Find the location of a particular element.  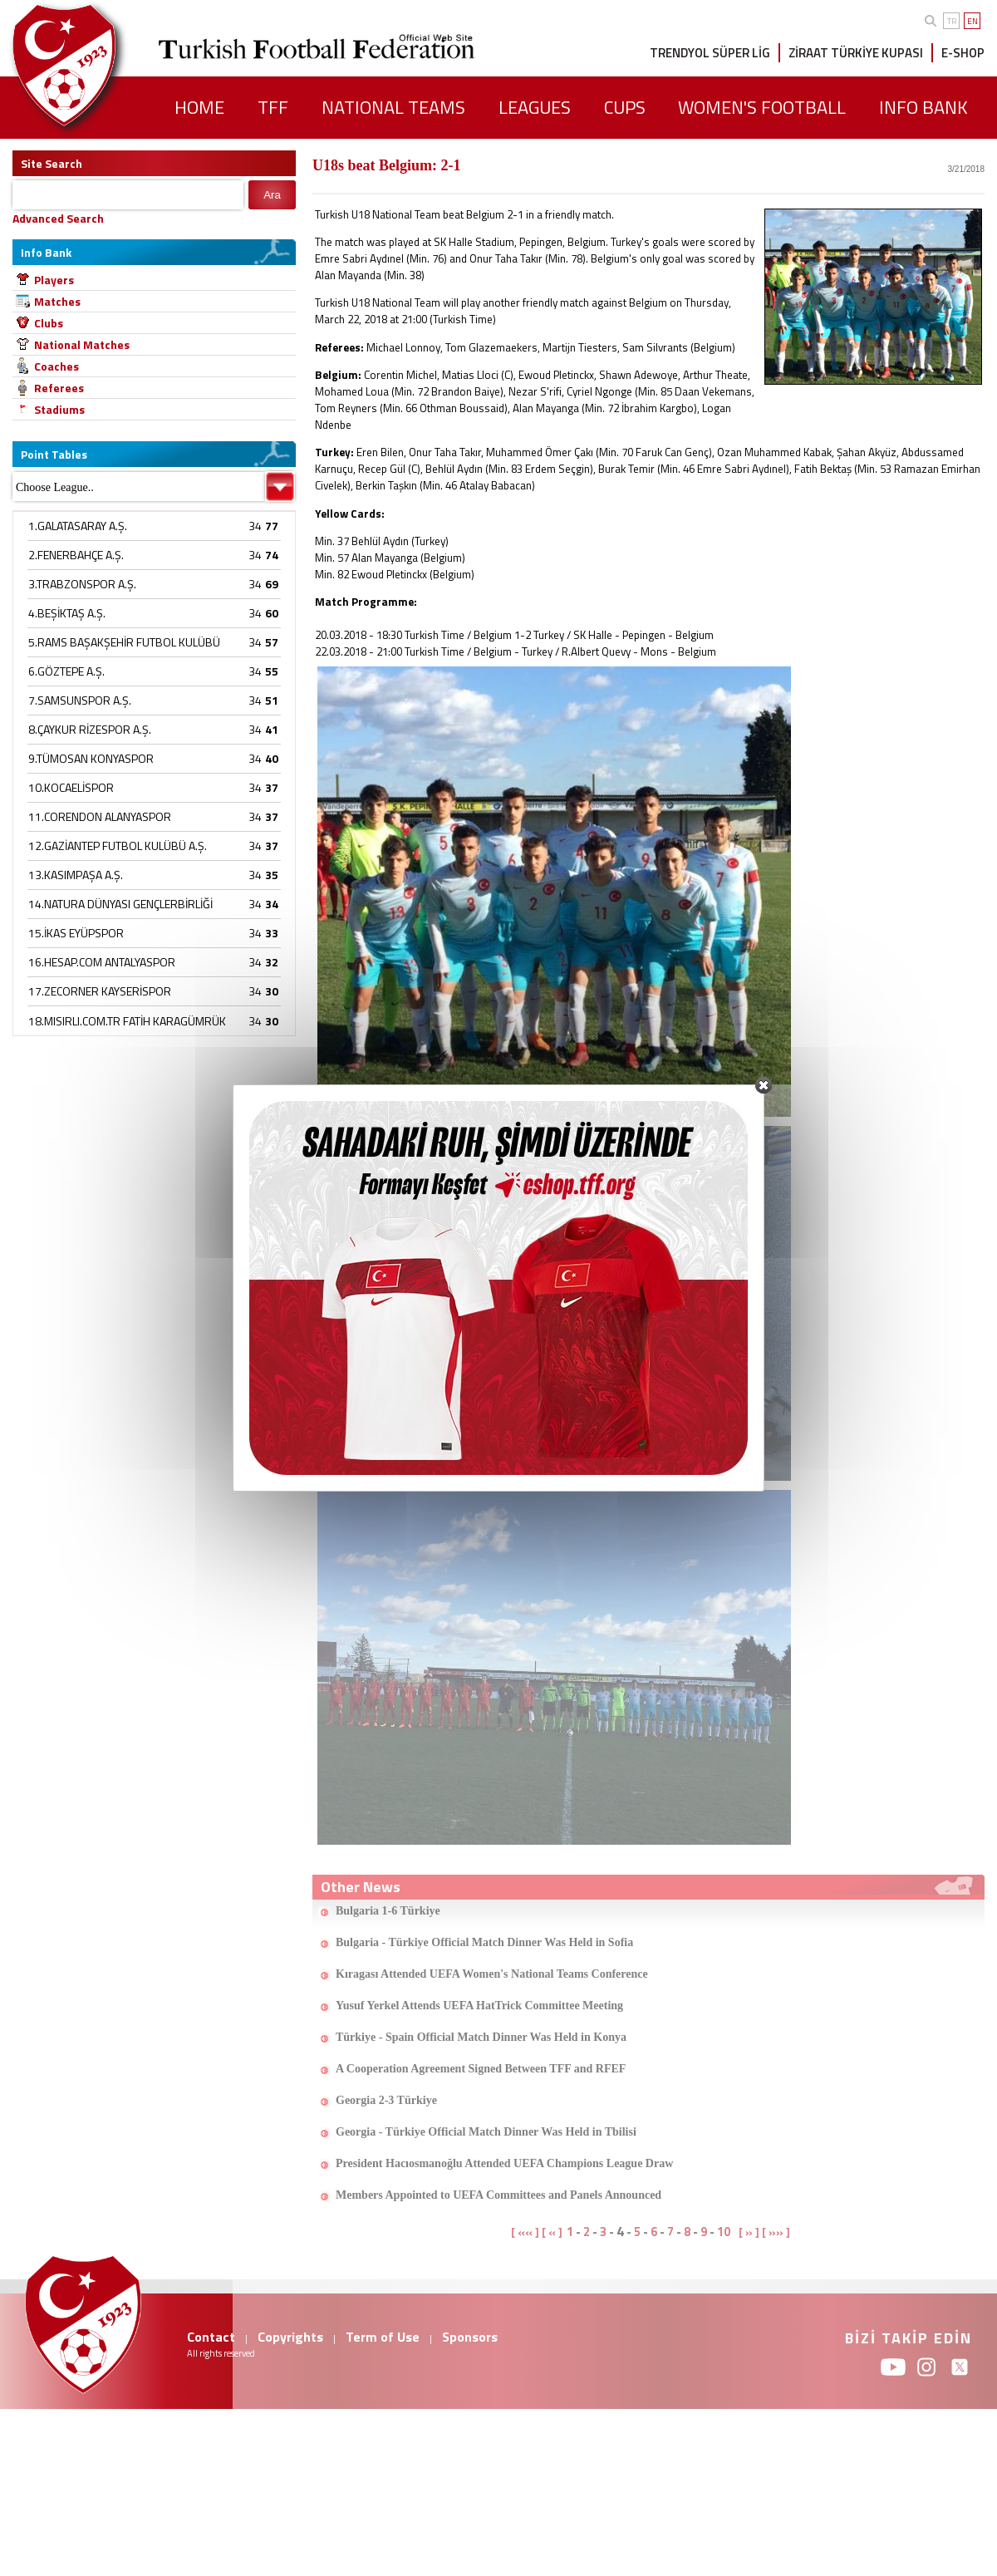

2.FENERBAHÇE A.Ş. is located at coordinates (76, 554).